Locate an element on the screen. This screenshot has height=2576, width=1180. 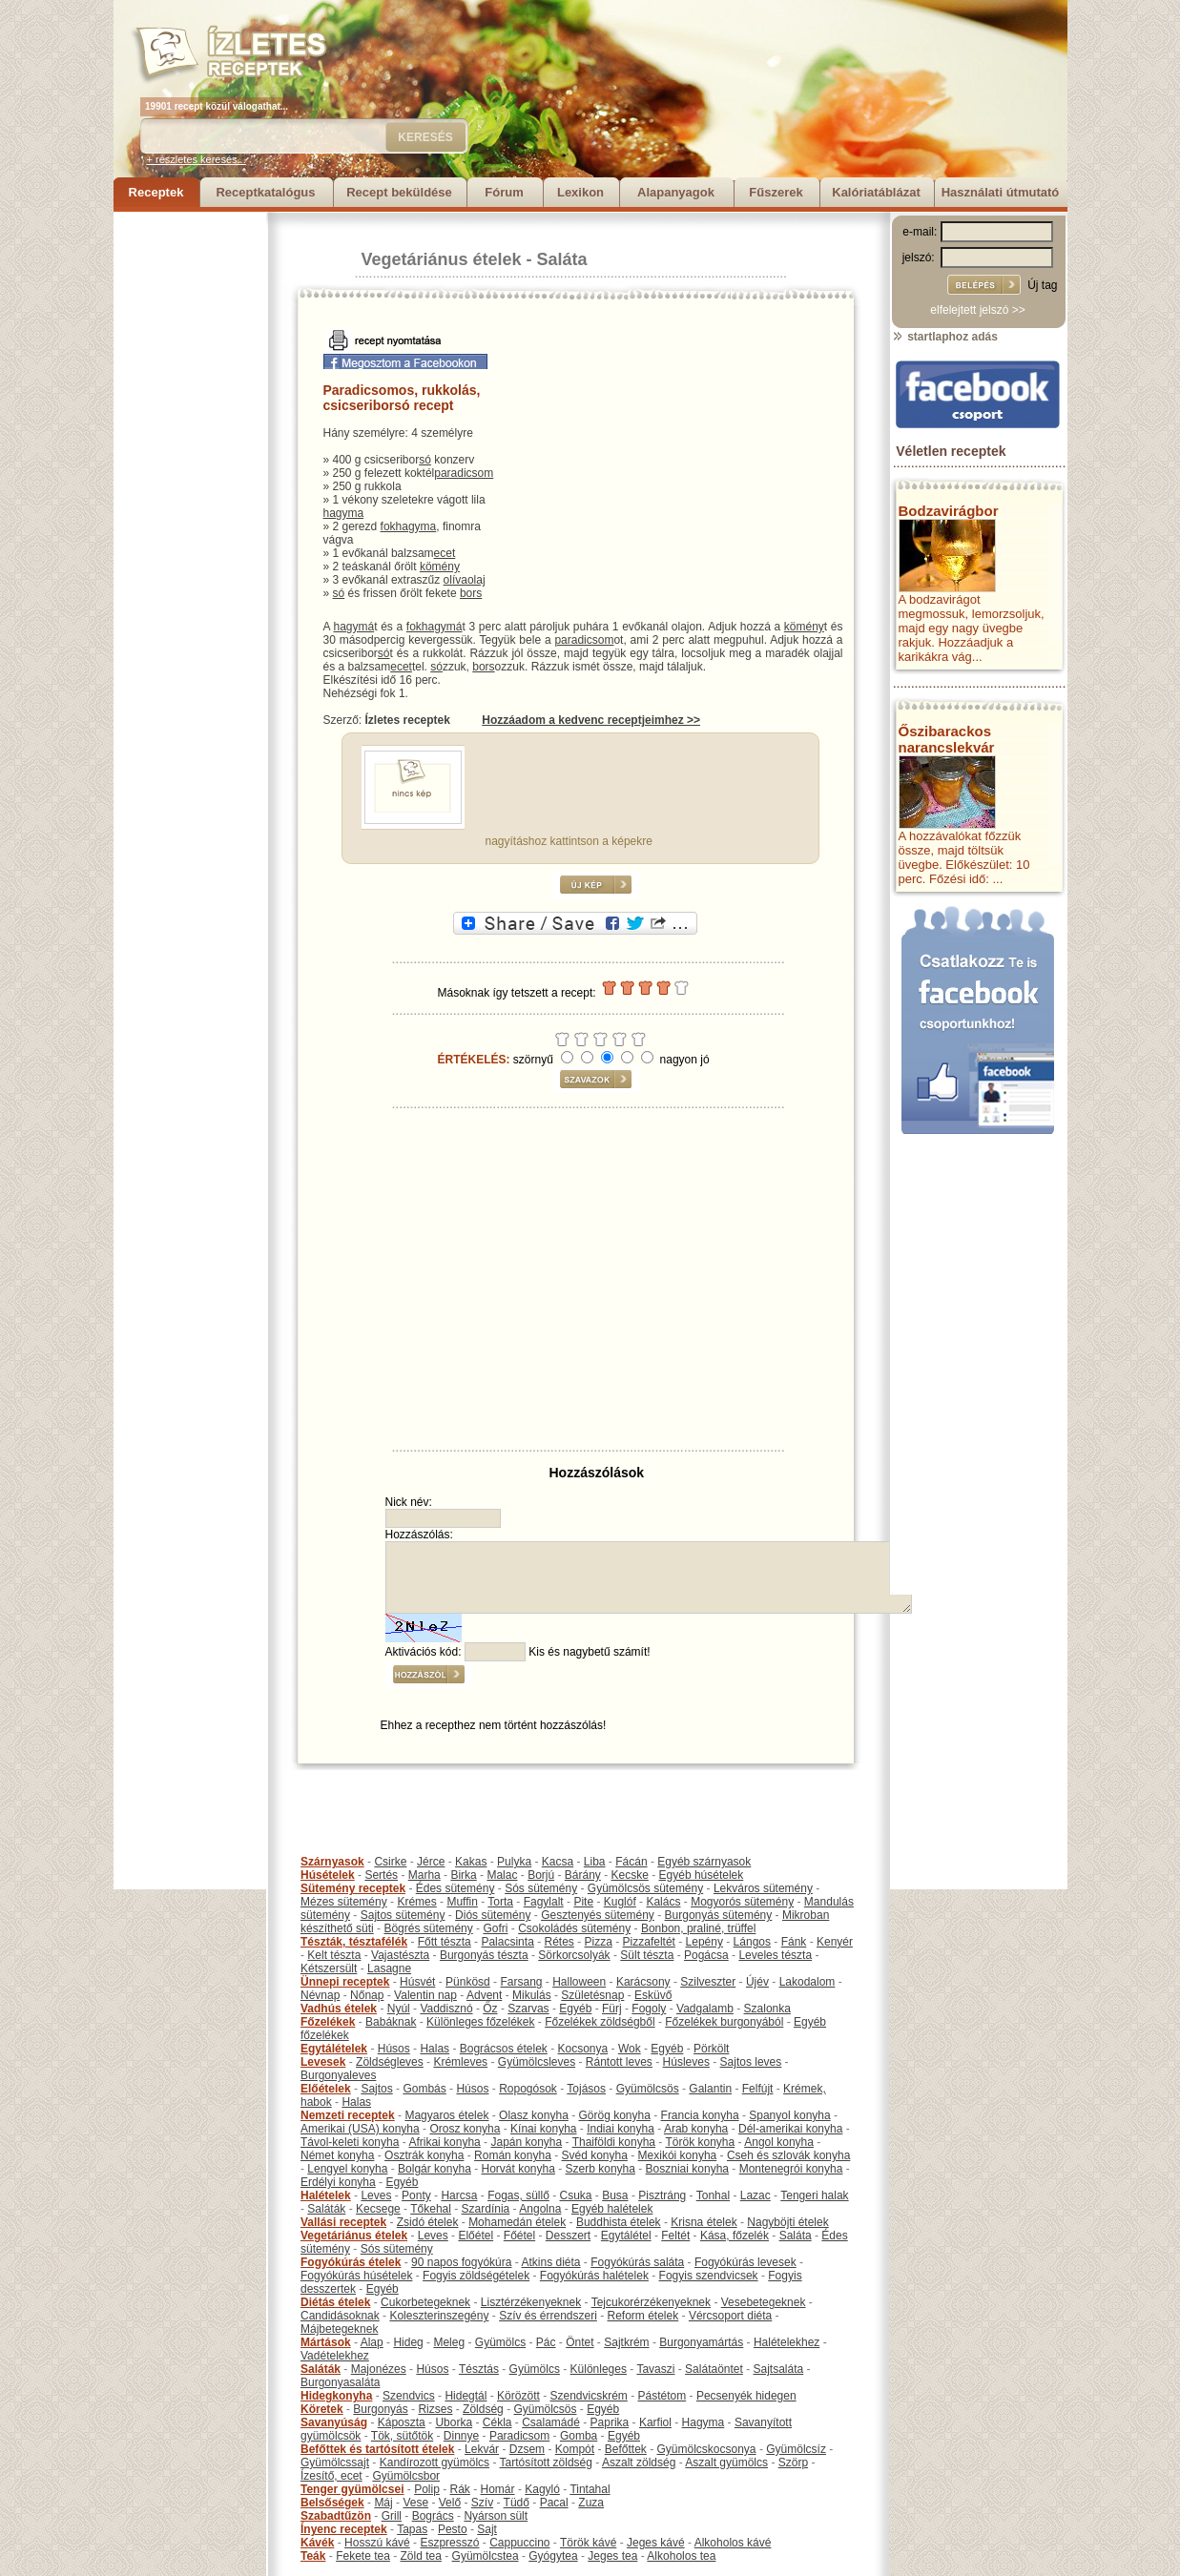
Tüdő is located at coordinates (516, 2502).